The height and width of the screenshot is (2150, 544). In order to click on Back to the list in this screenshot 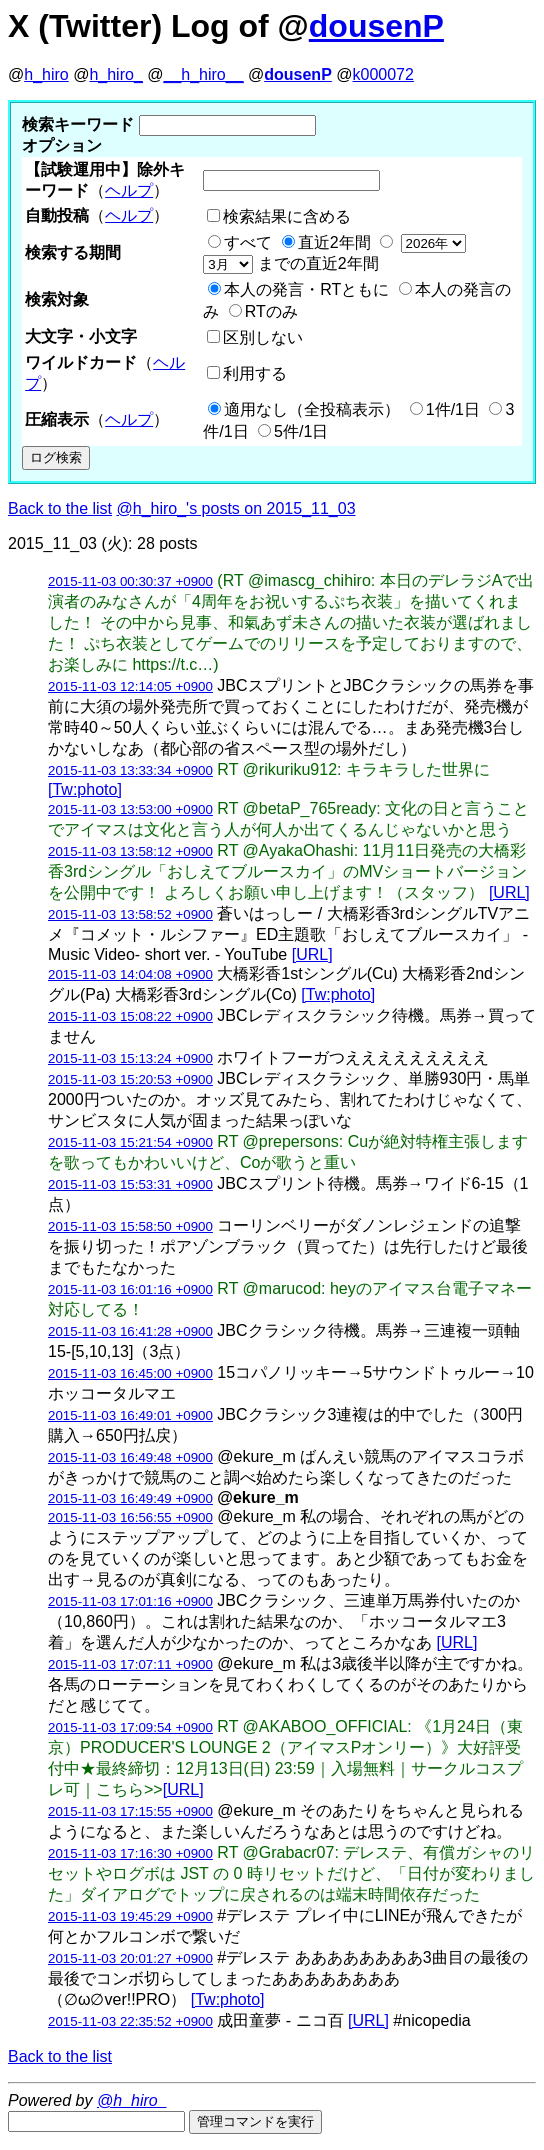, I will do `click(60, 508)`.